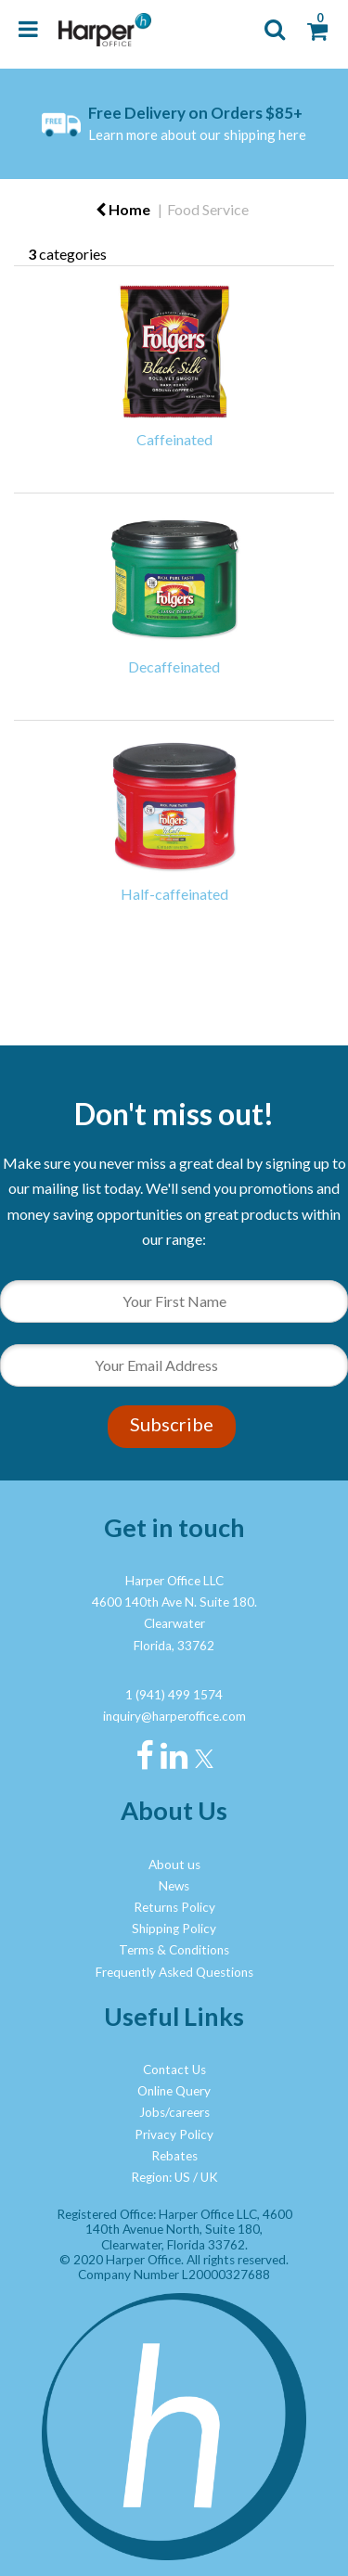  What do you see at coordinates (174, 2112) in the screenshot?
I see `Jobs/careers` at bounding box center [174, 2112].